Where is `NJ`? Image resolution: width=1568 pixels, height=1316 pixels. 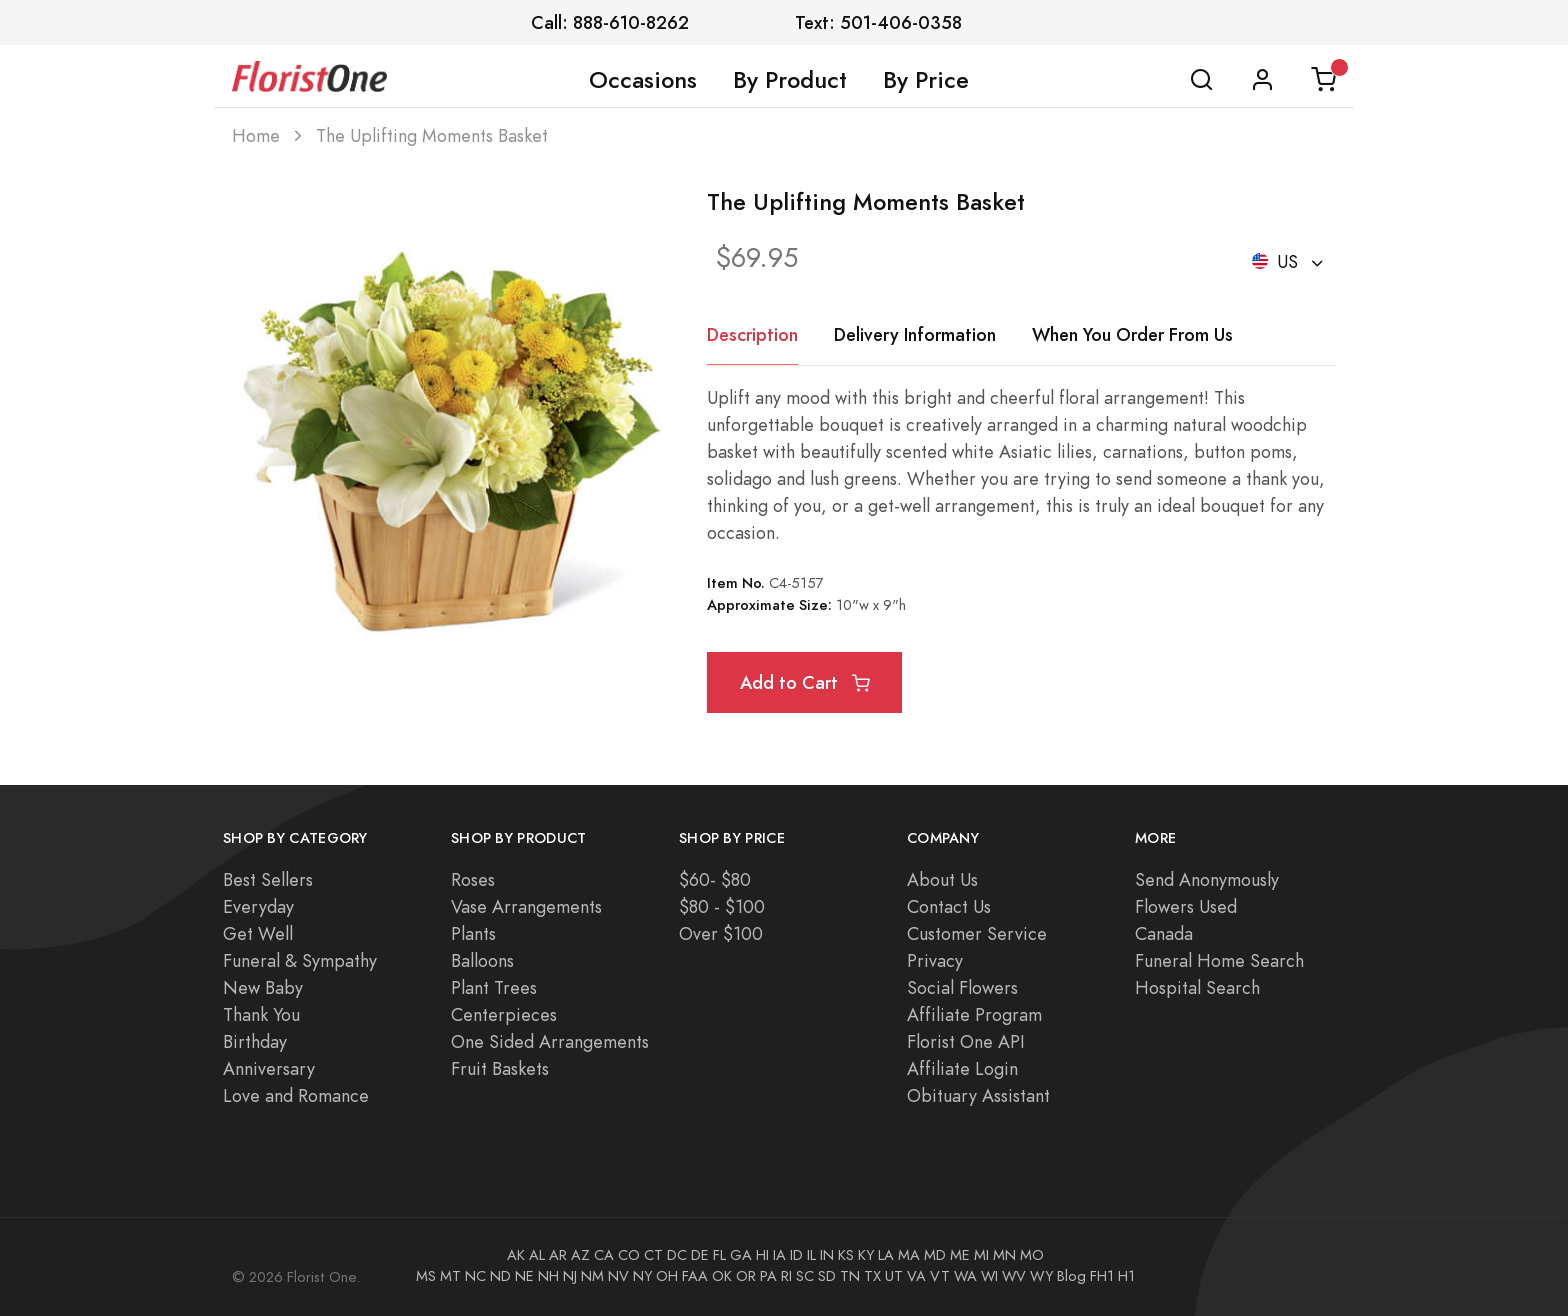 NJ is located at coordinates (570, 1276).